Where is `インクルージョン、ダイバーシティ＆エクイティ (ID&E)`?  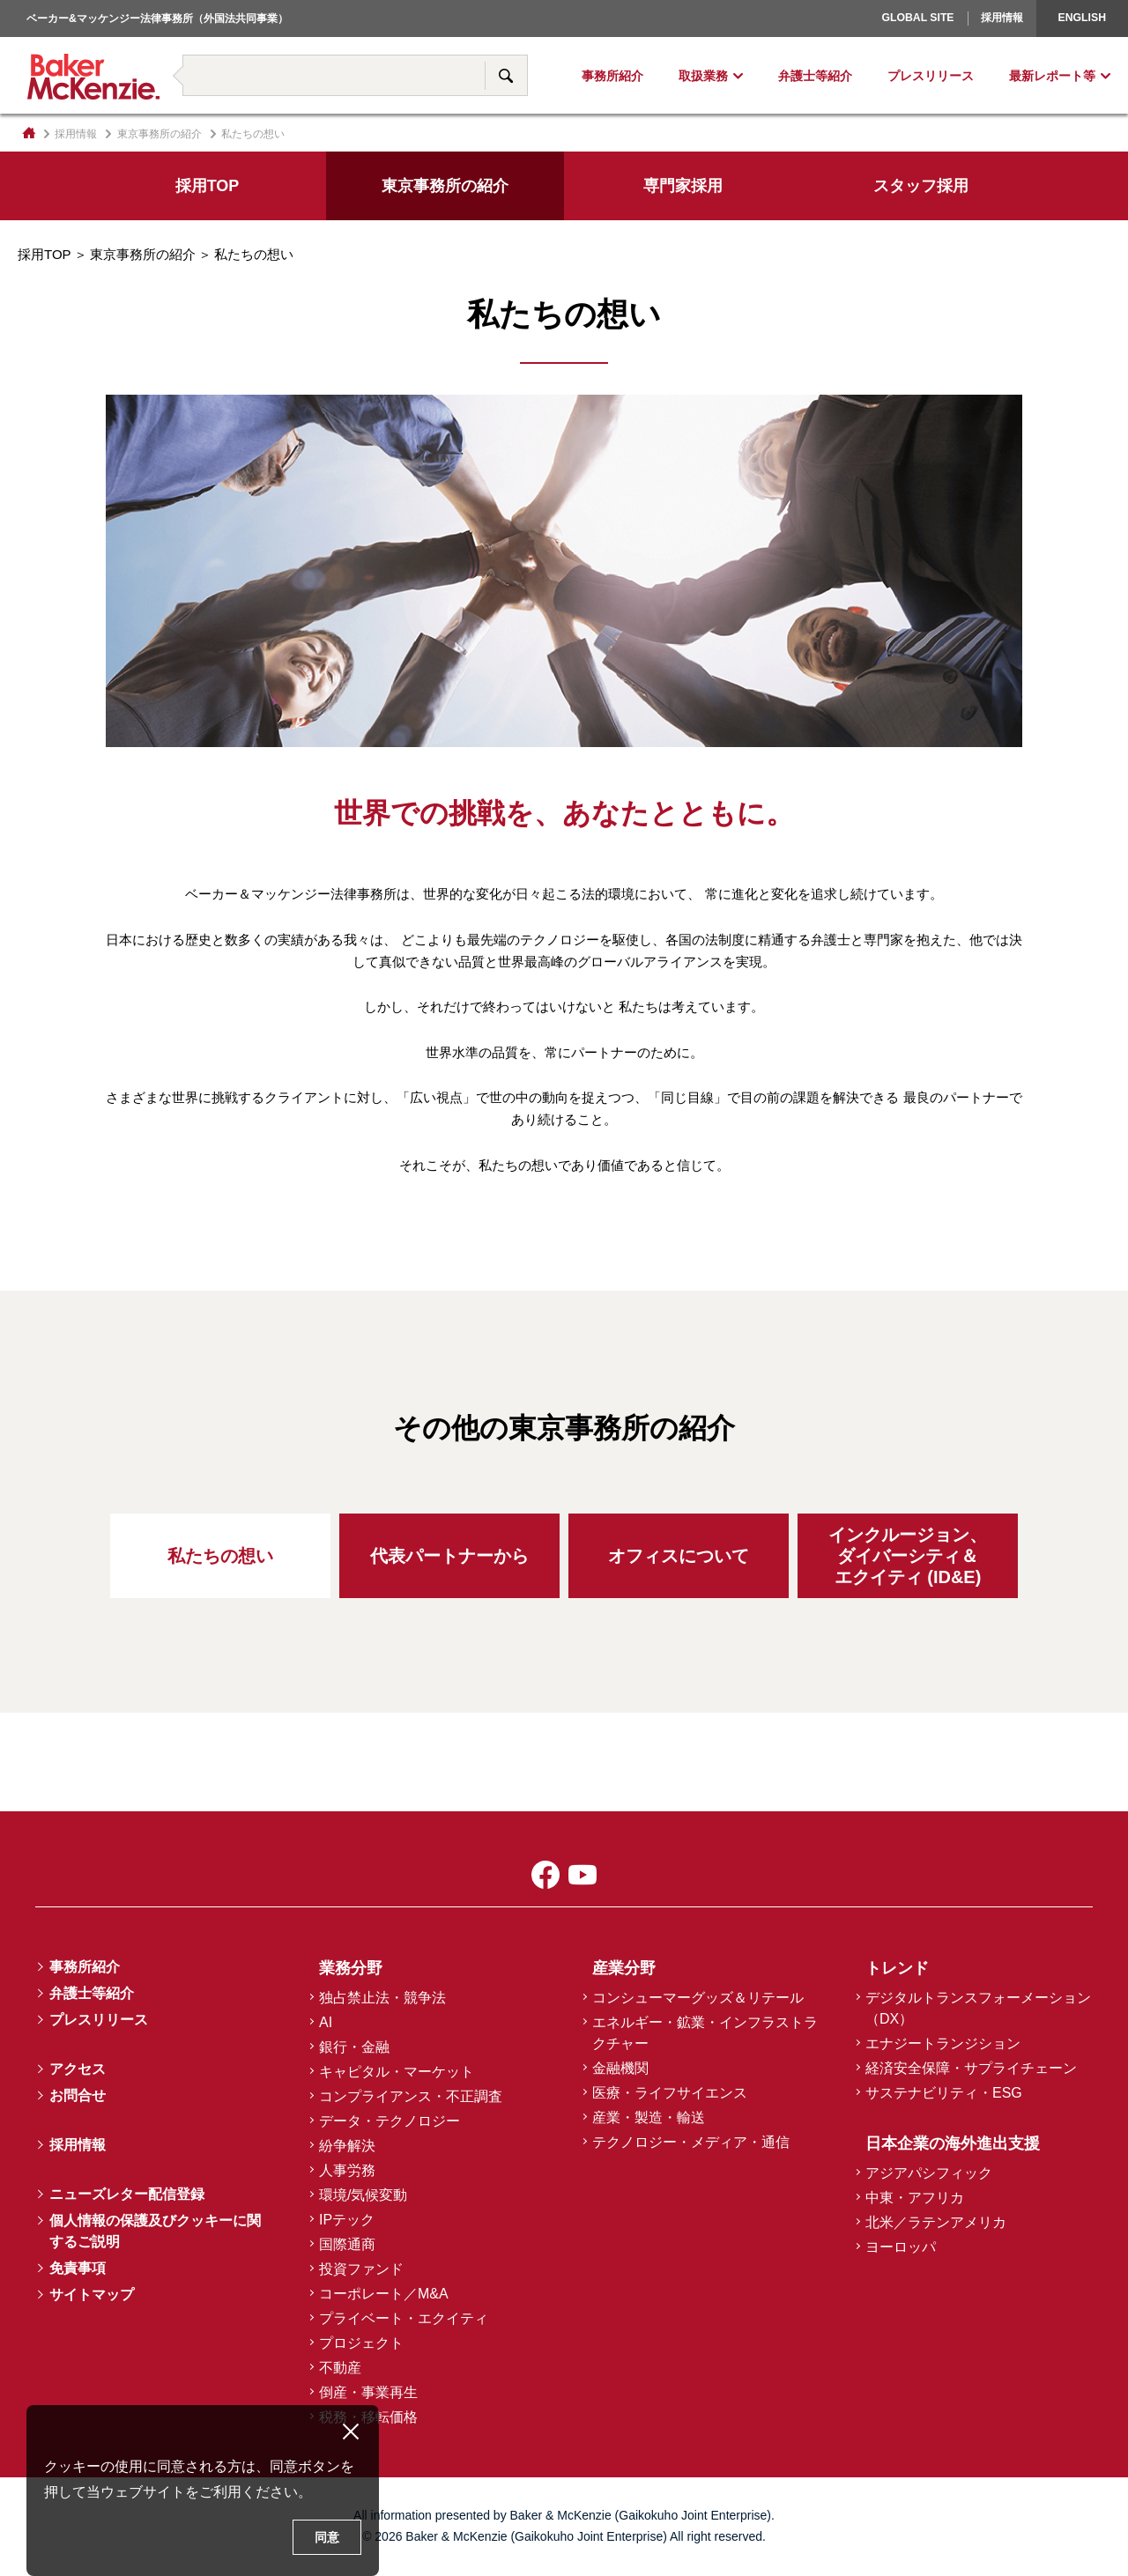
インクルージョン、ダイバーシティ＆エクイティ (ID&E) is located at coordinates (907, 1556).